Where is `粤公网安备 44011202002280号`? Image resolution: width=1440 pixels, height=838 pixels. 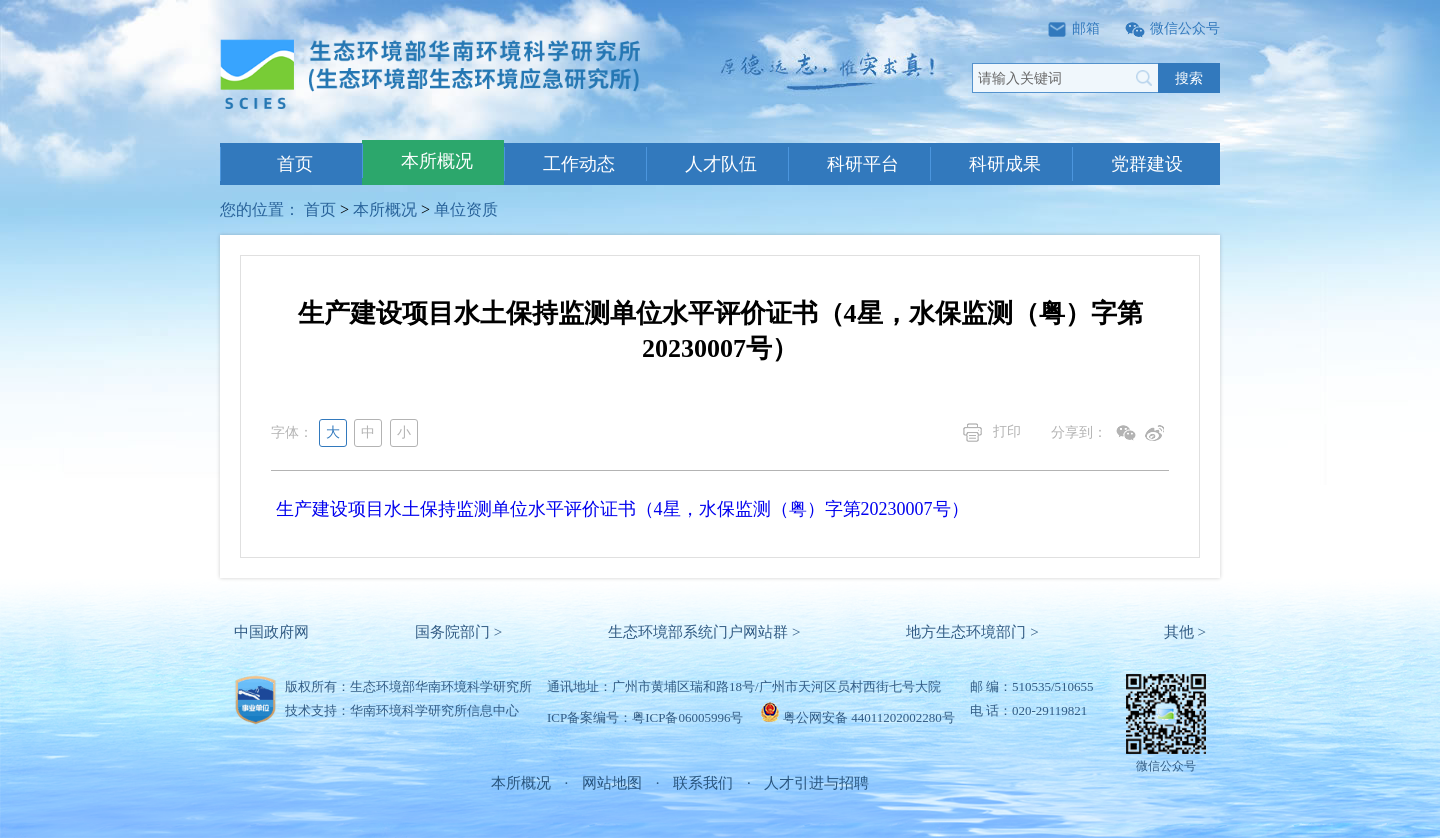
粤公网安备 44011202002280号 is located at coordinates (869, 717).